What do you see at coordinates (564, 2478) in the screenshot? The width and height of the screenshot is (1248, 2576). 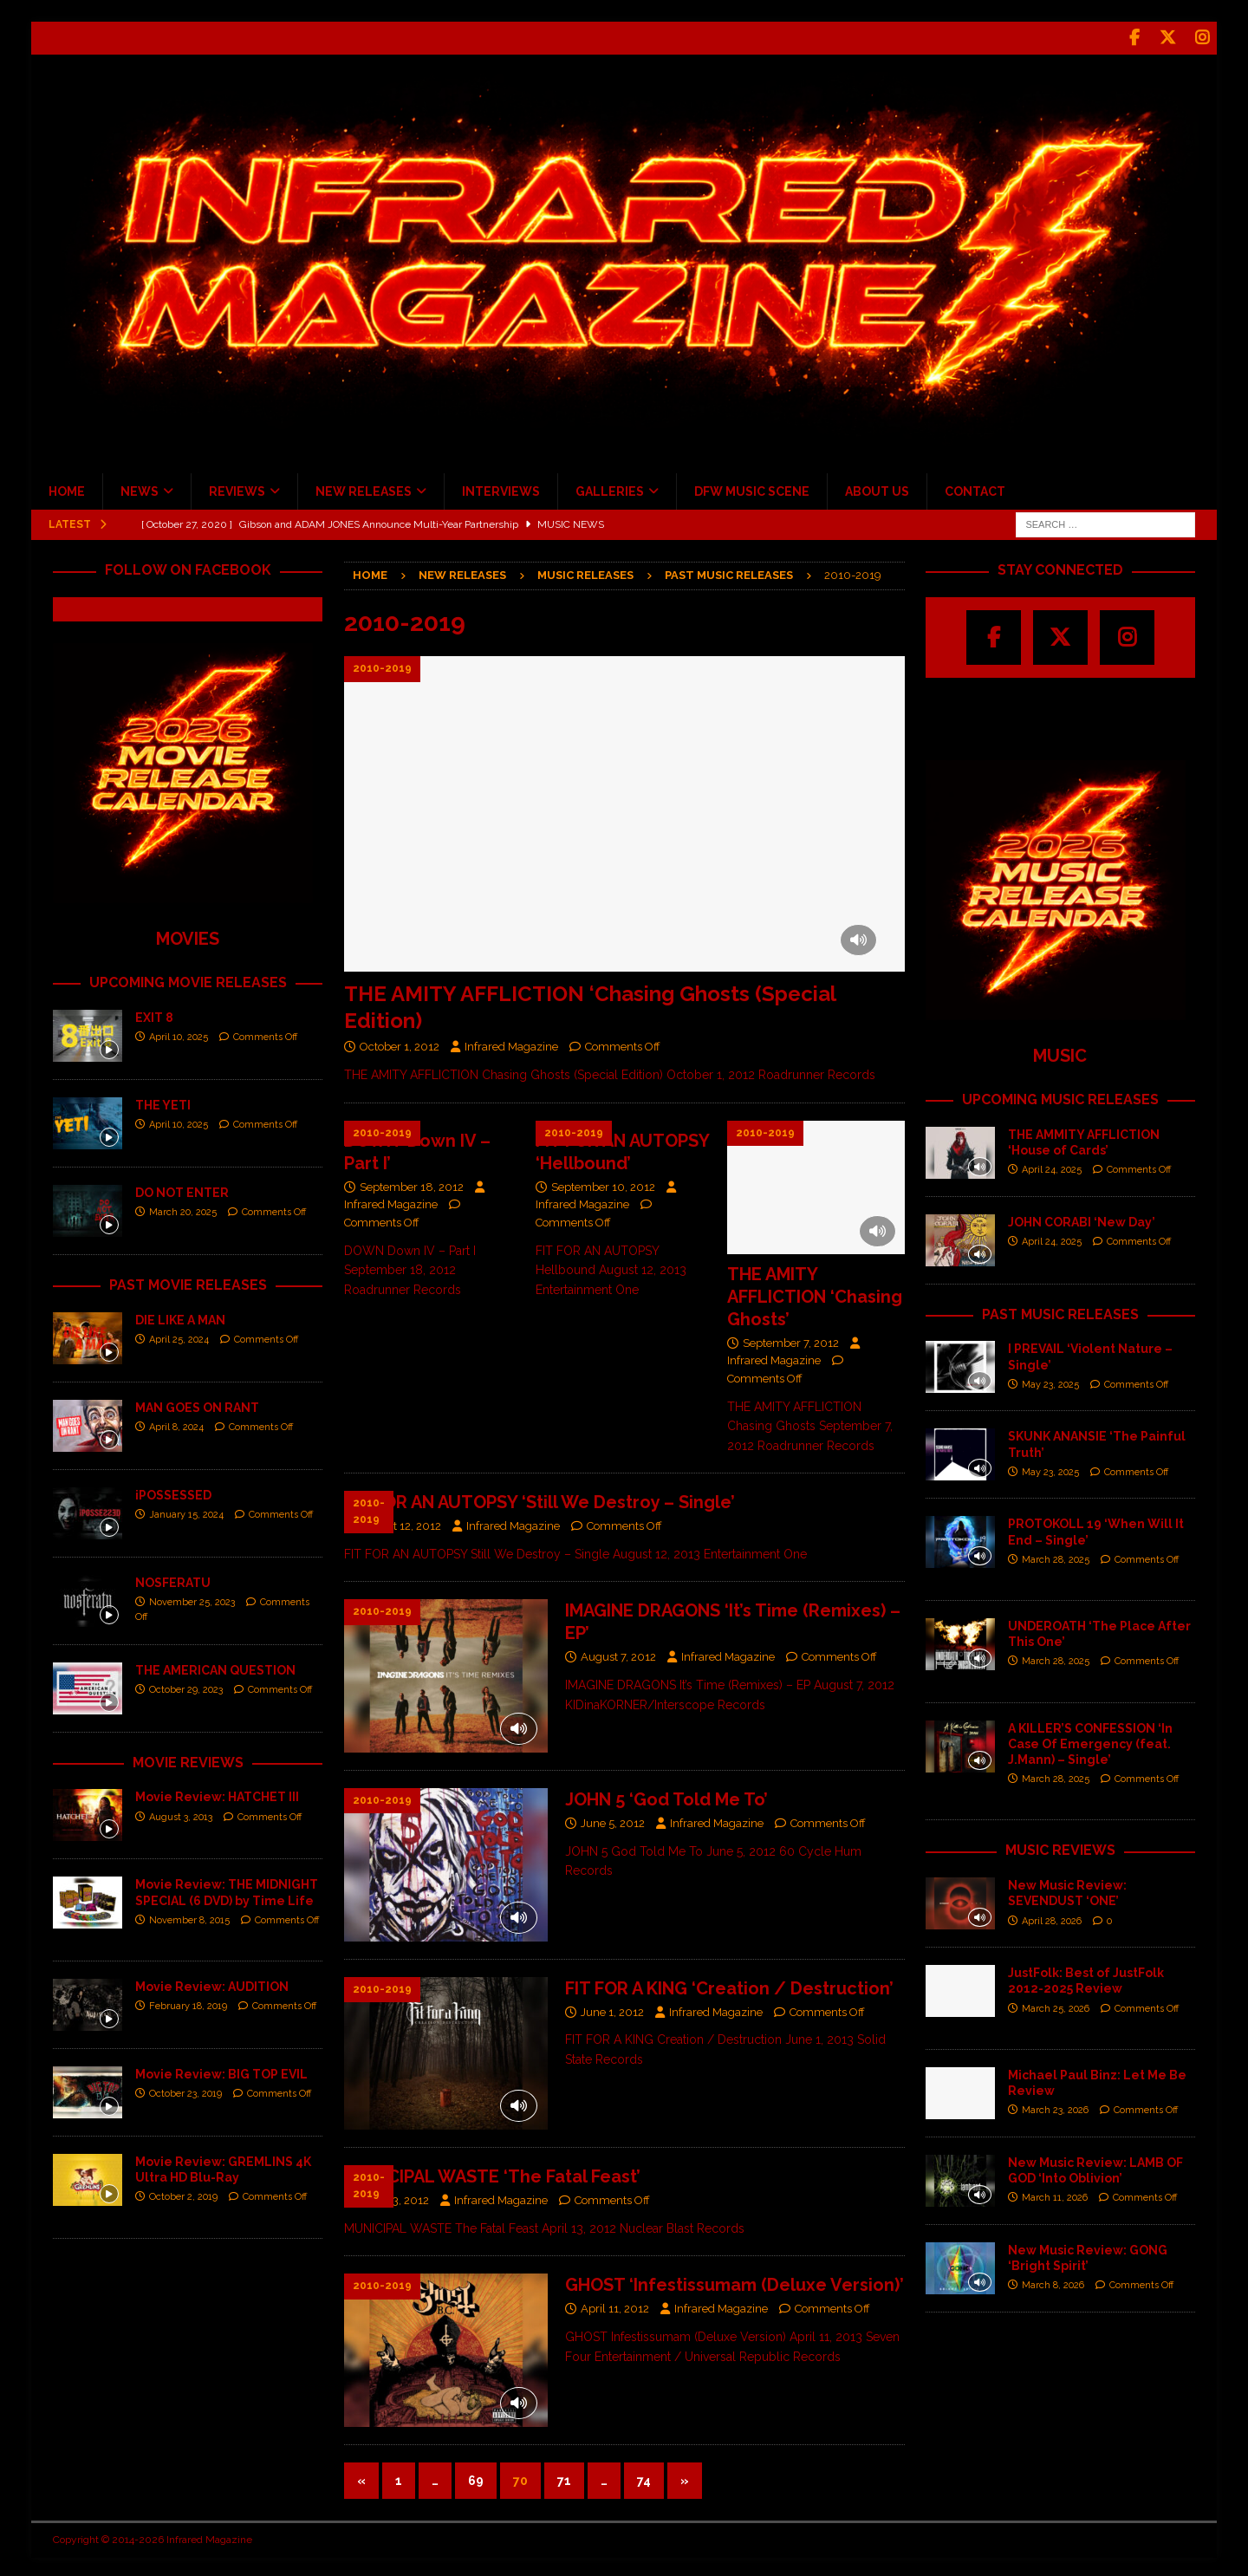 I see `71` at bounding box center [564, 2478].